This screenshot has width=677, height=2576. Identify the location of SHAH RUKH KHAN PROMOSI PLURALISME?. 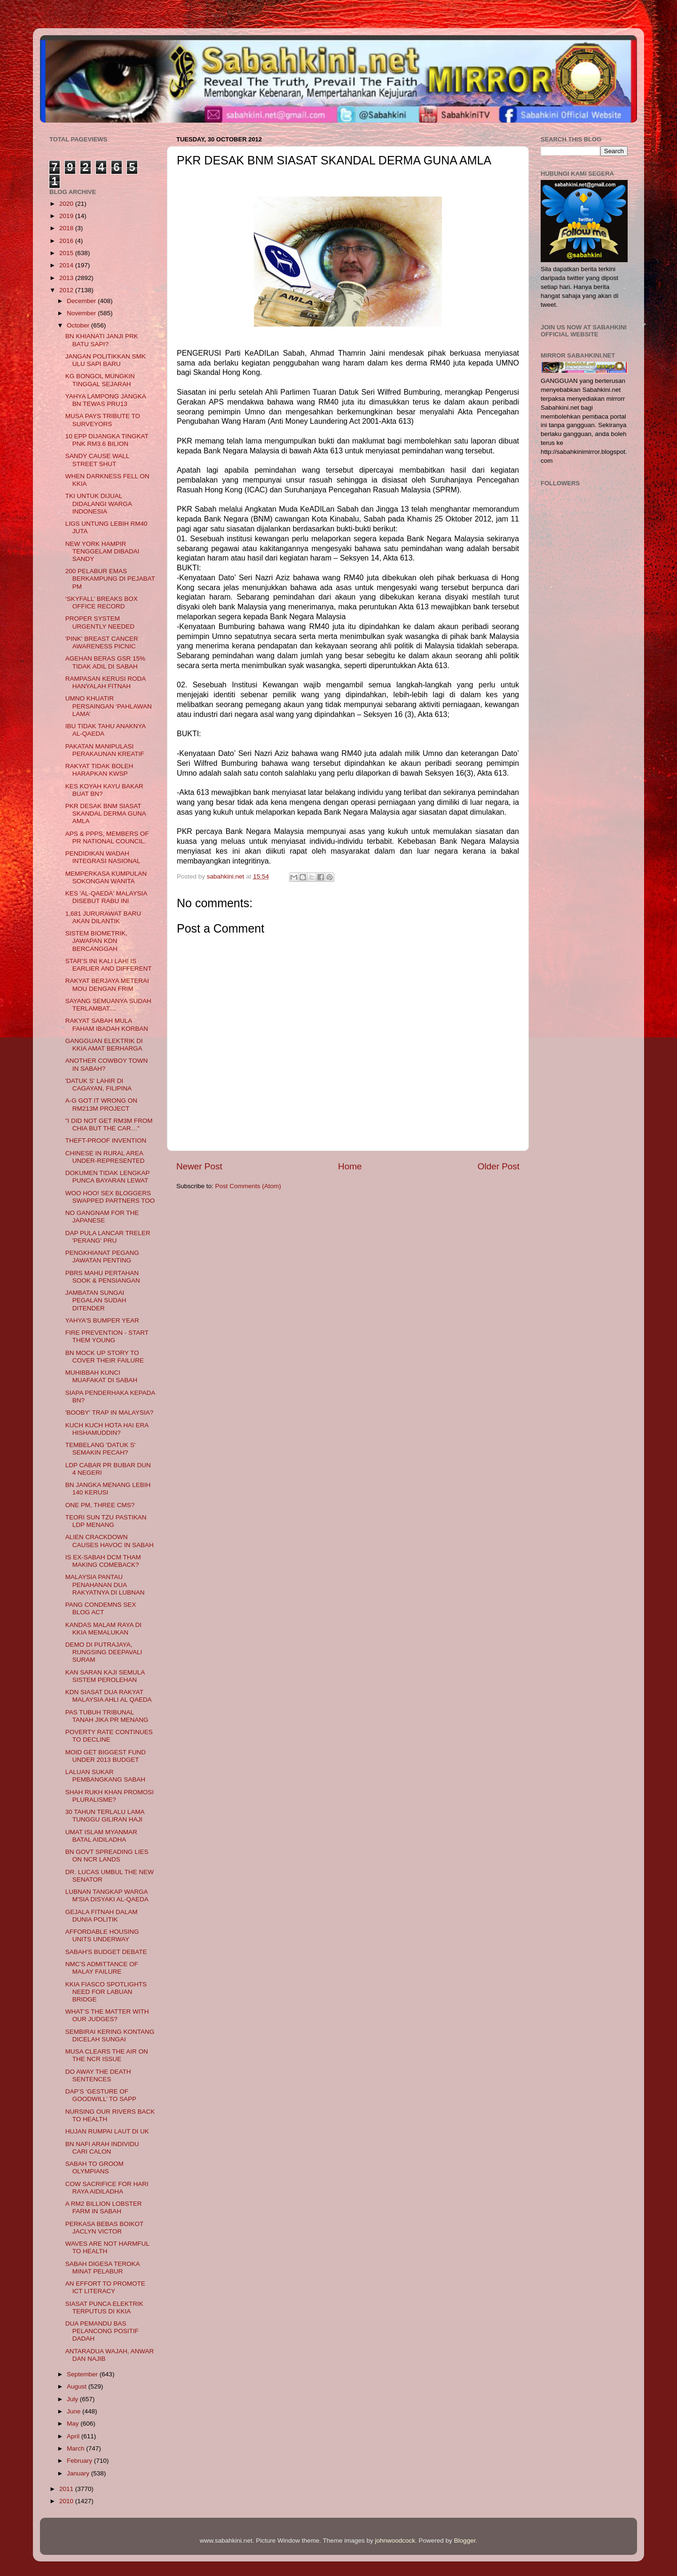
(109, 1796).